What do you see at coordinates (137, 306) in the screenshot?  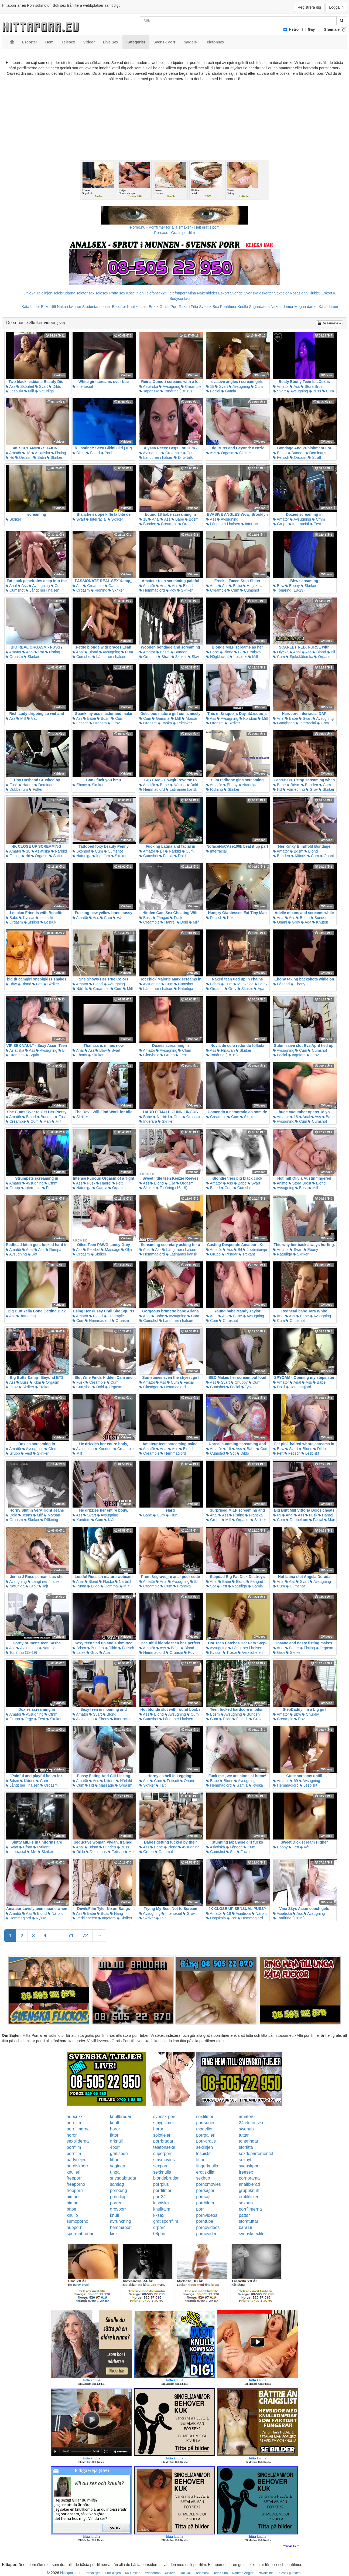 I see `Knullkontakt` at bounding box center [137, 306].